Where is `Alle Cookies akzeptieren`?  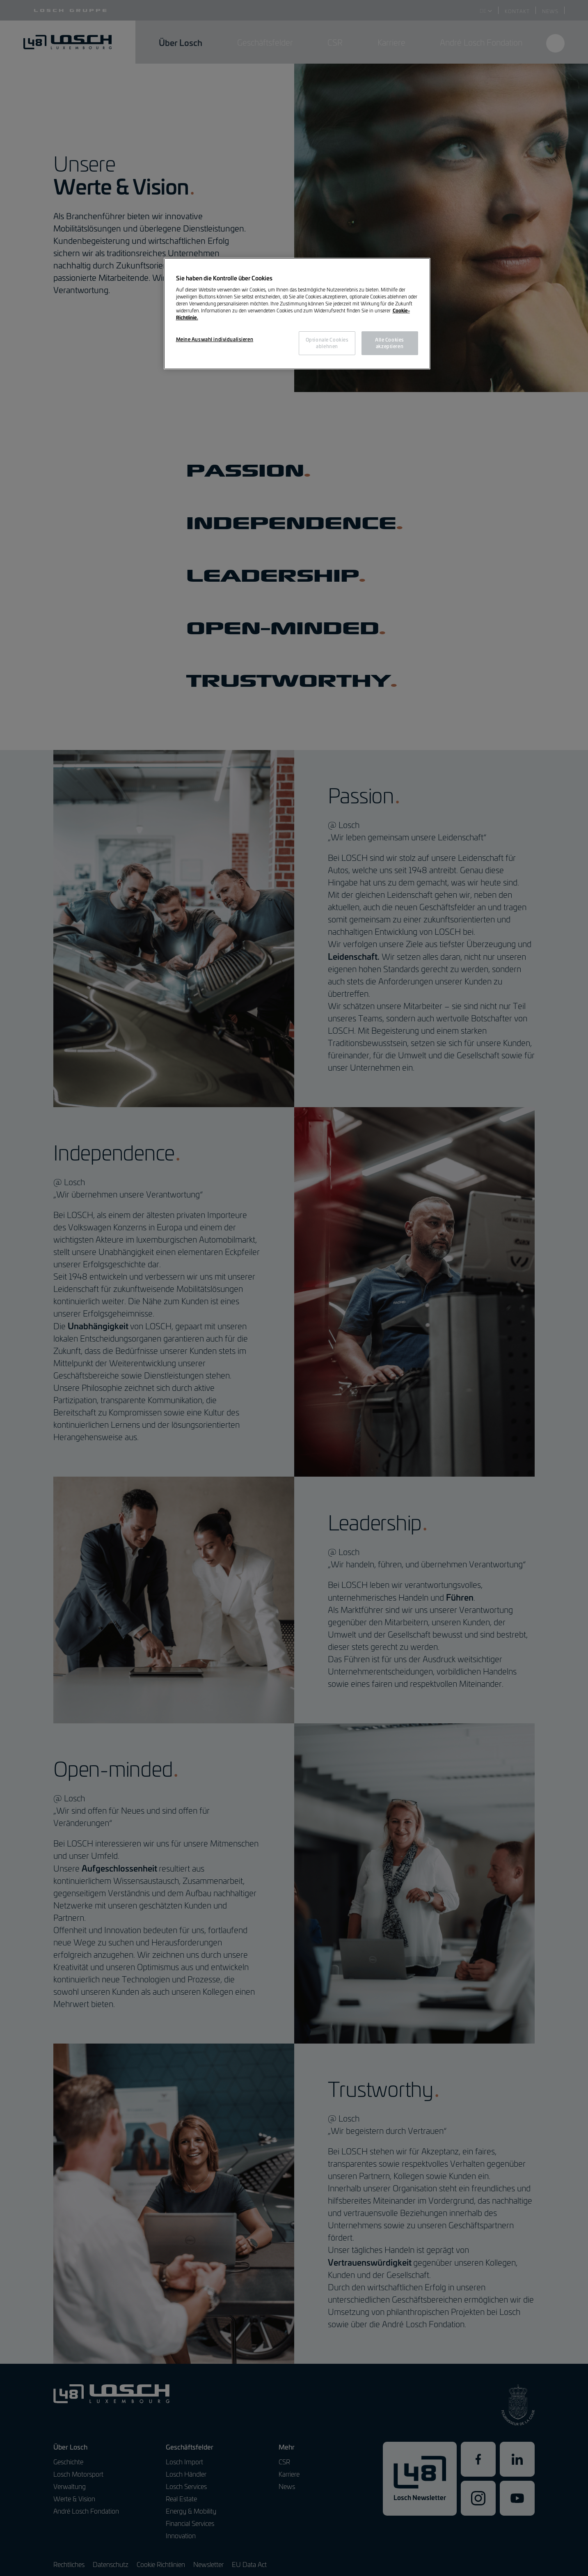
Alle Cookies akzeptieren is located at coordinates (389, 342).